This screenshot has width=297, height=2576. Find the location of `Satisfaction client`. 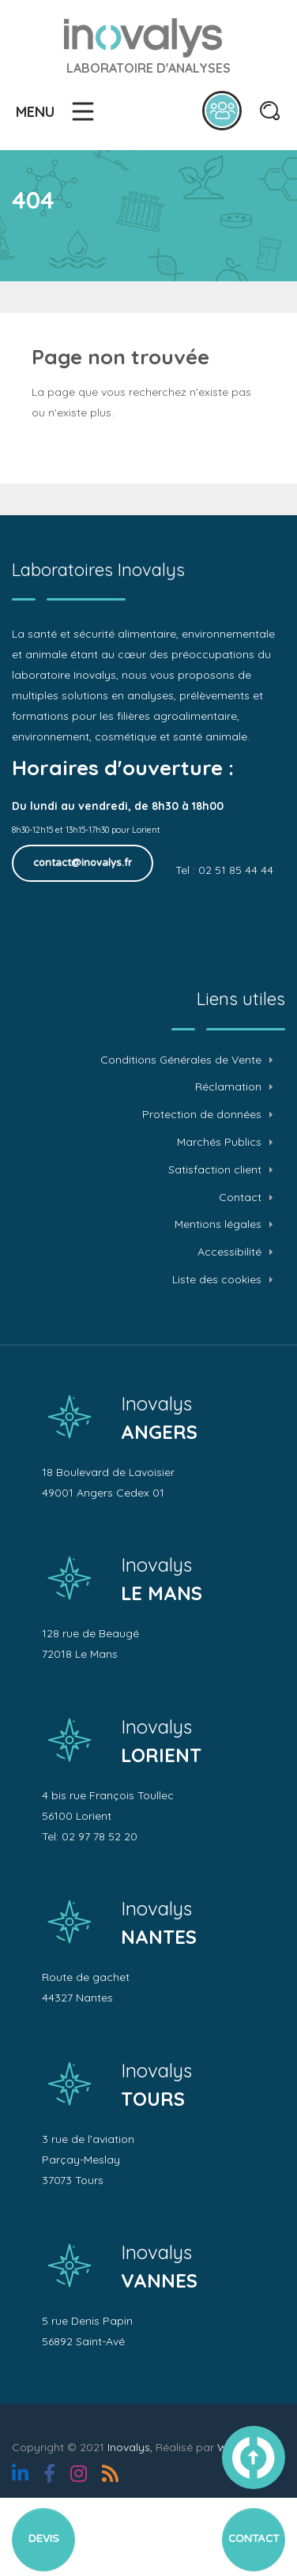

Satisfaction client is located at coordinates (214, 1170).